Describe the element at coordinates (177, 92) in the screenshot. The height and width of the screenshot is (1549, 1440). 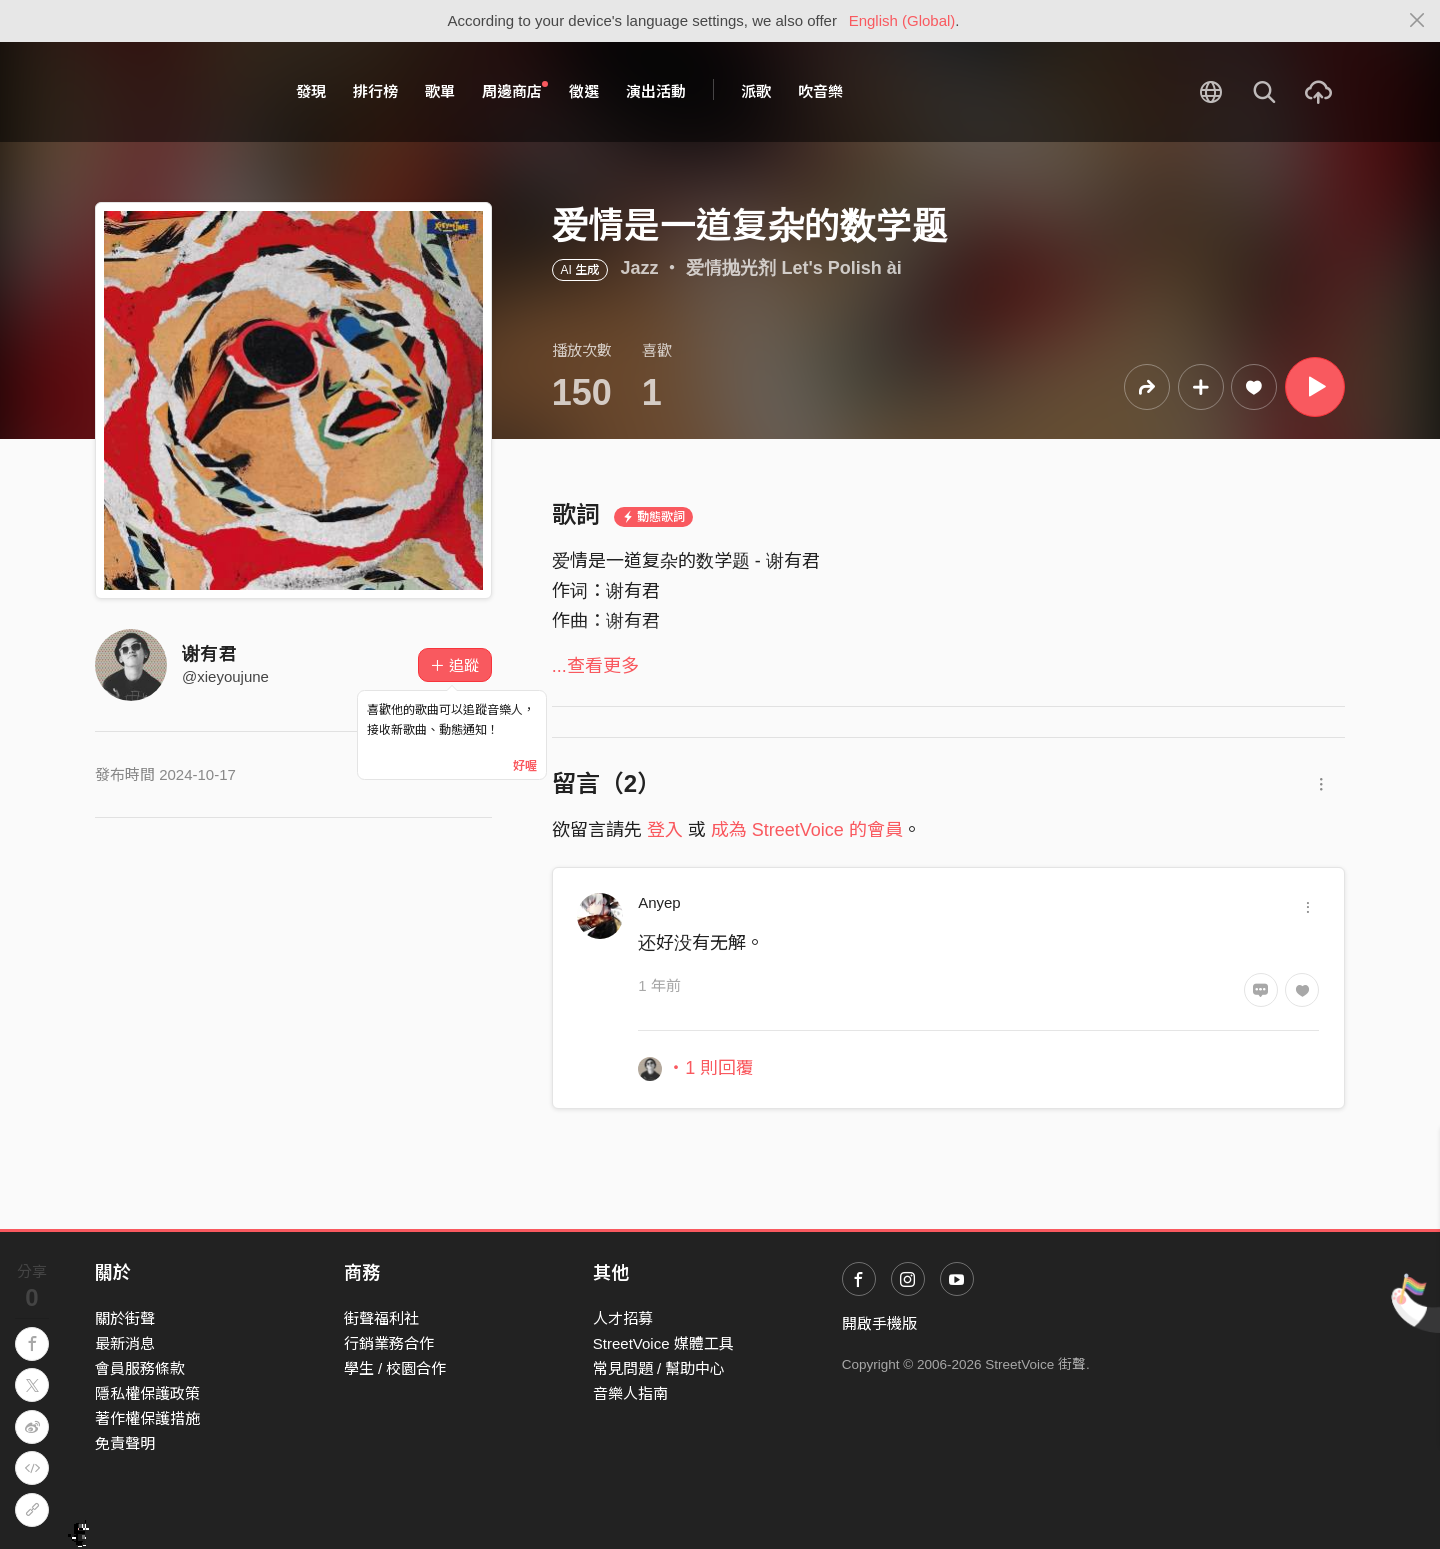
I see `StreetVoice` at that location.